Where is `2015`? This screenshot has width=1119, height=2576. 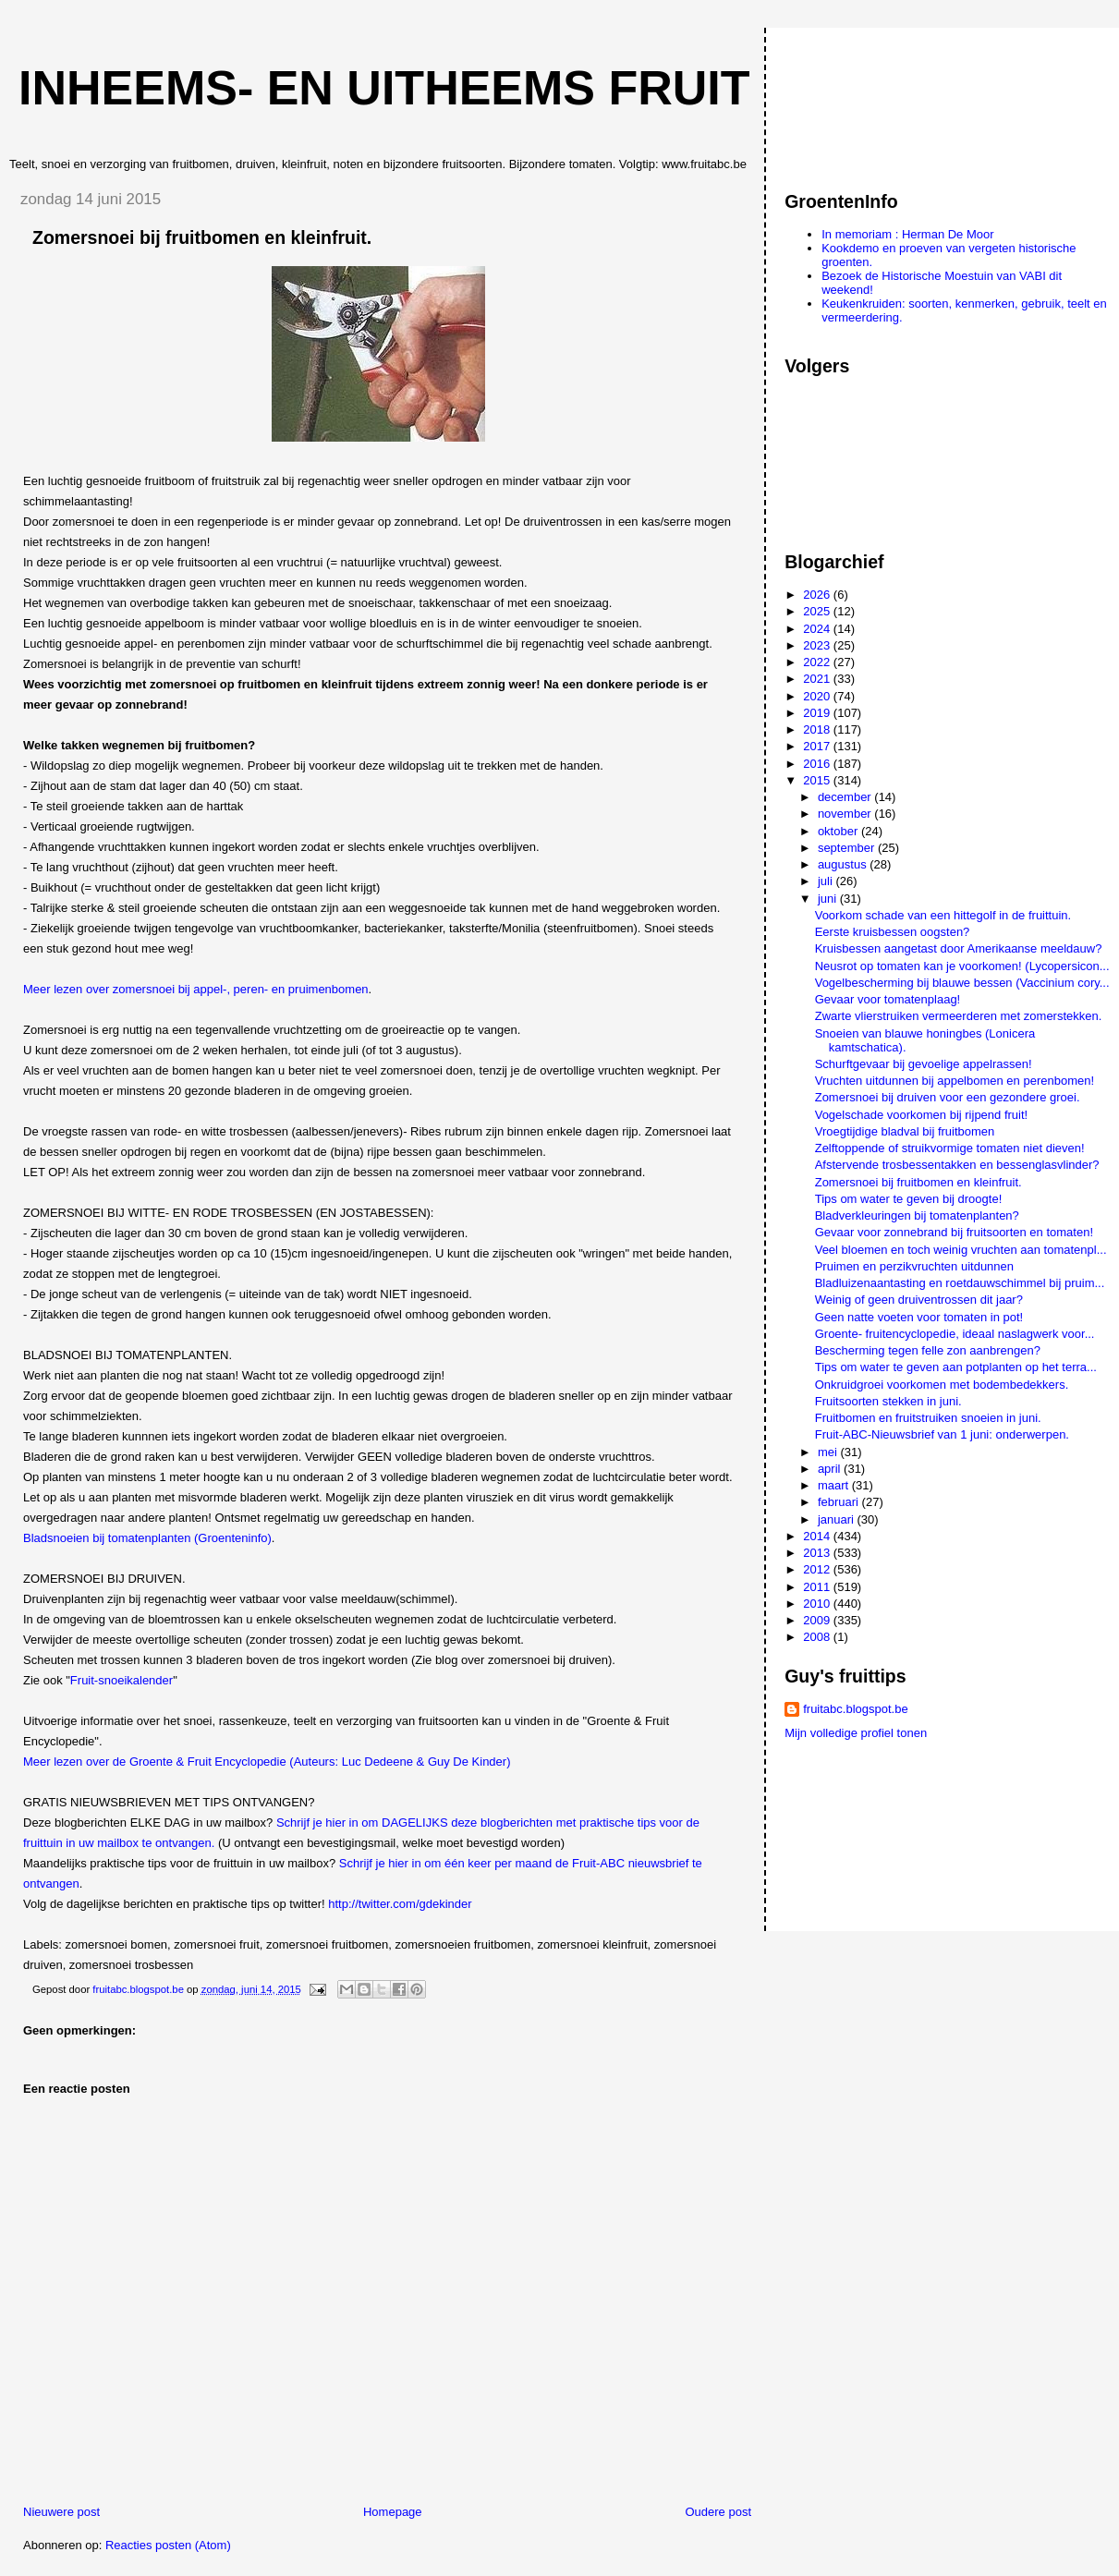 2015 is located at coordinates (818, 780).